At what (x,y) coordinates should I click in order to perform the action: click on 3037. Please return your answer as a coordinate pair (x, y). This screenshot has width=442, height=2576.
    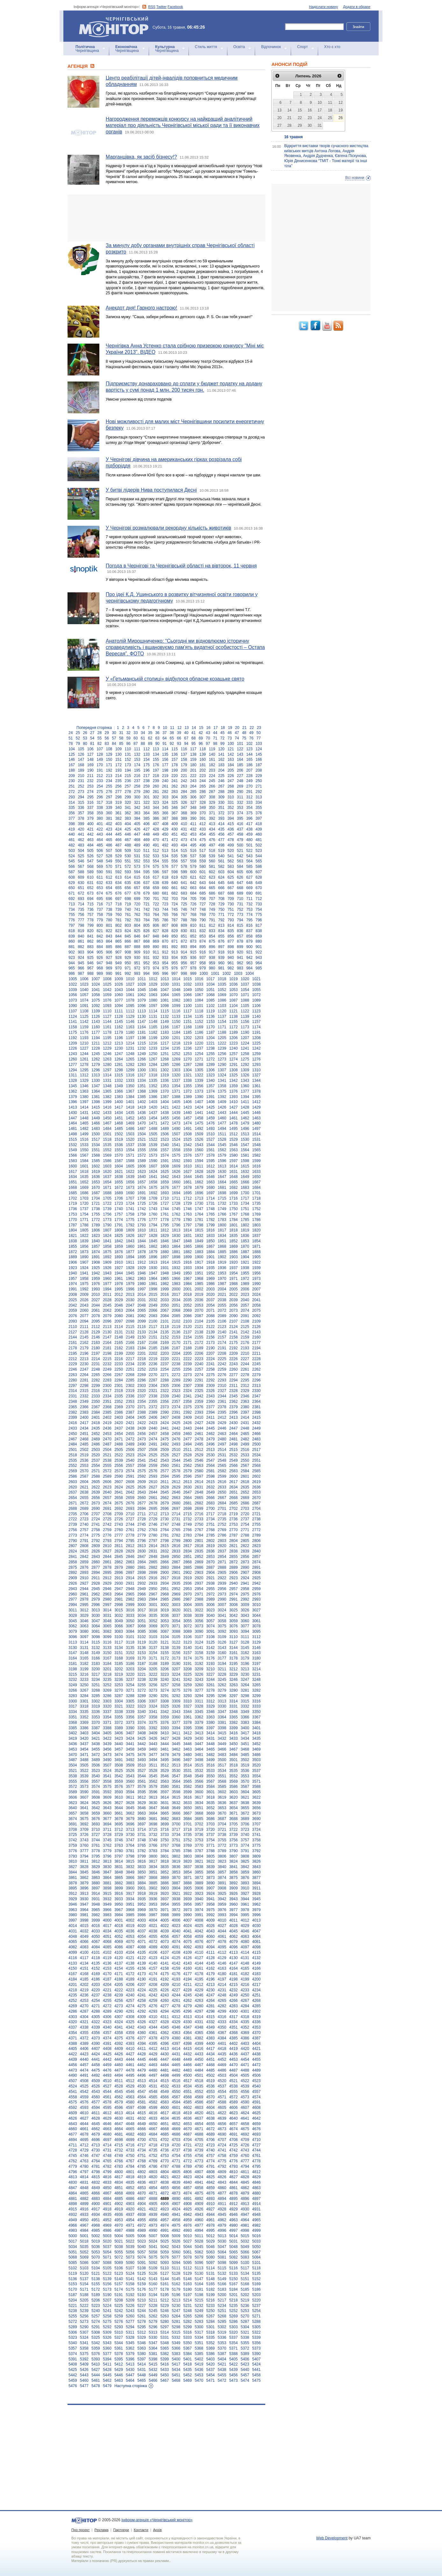
    Looking at the image, I should click on (176, 1615).